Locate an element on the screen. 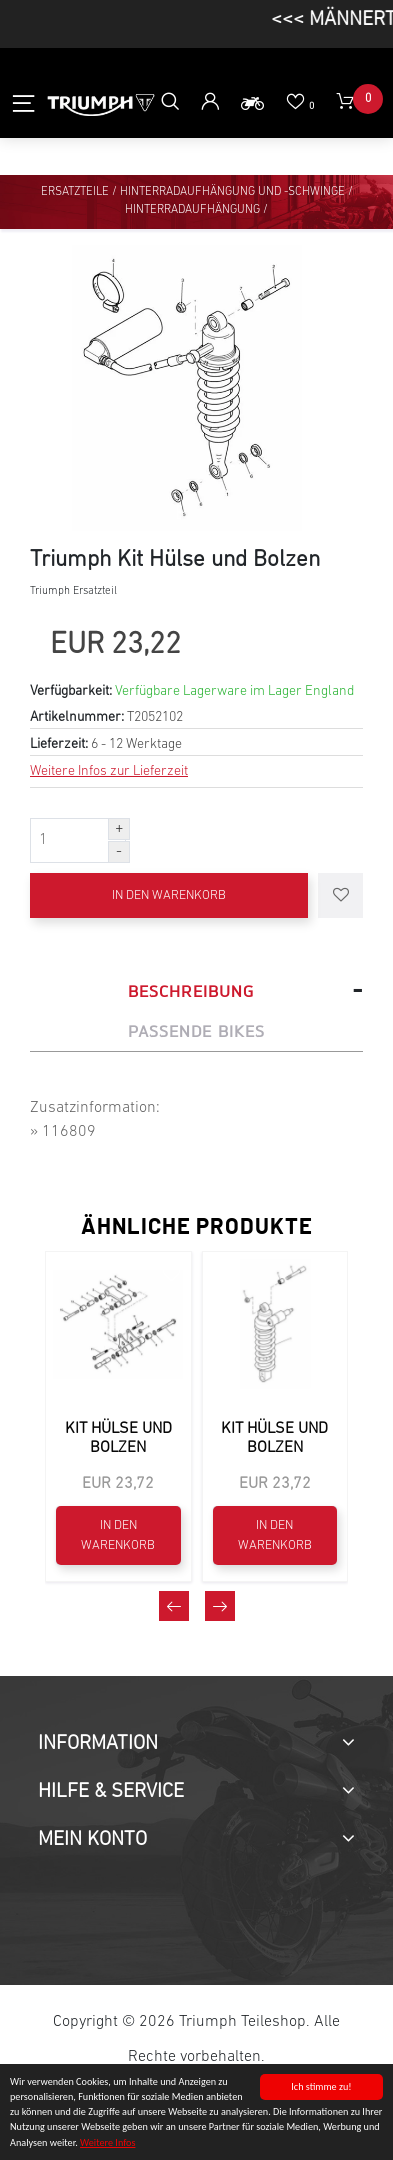  Weitere Infos zur Lieferzeit is located at coordinates (109, 771).